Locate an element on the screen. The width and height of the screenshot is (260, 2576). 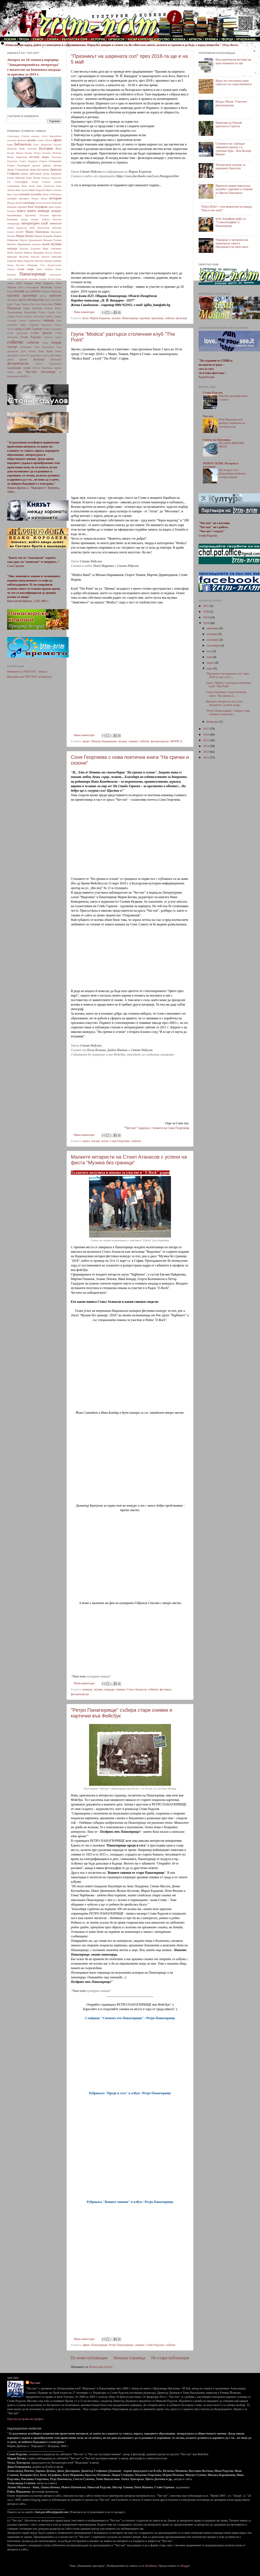
концерт is located at coordinates (56, 210).